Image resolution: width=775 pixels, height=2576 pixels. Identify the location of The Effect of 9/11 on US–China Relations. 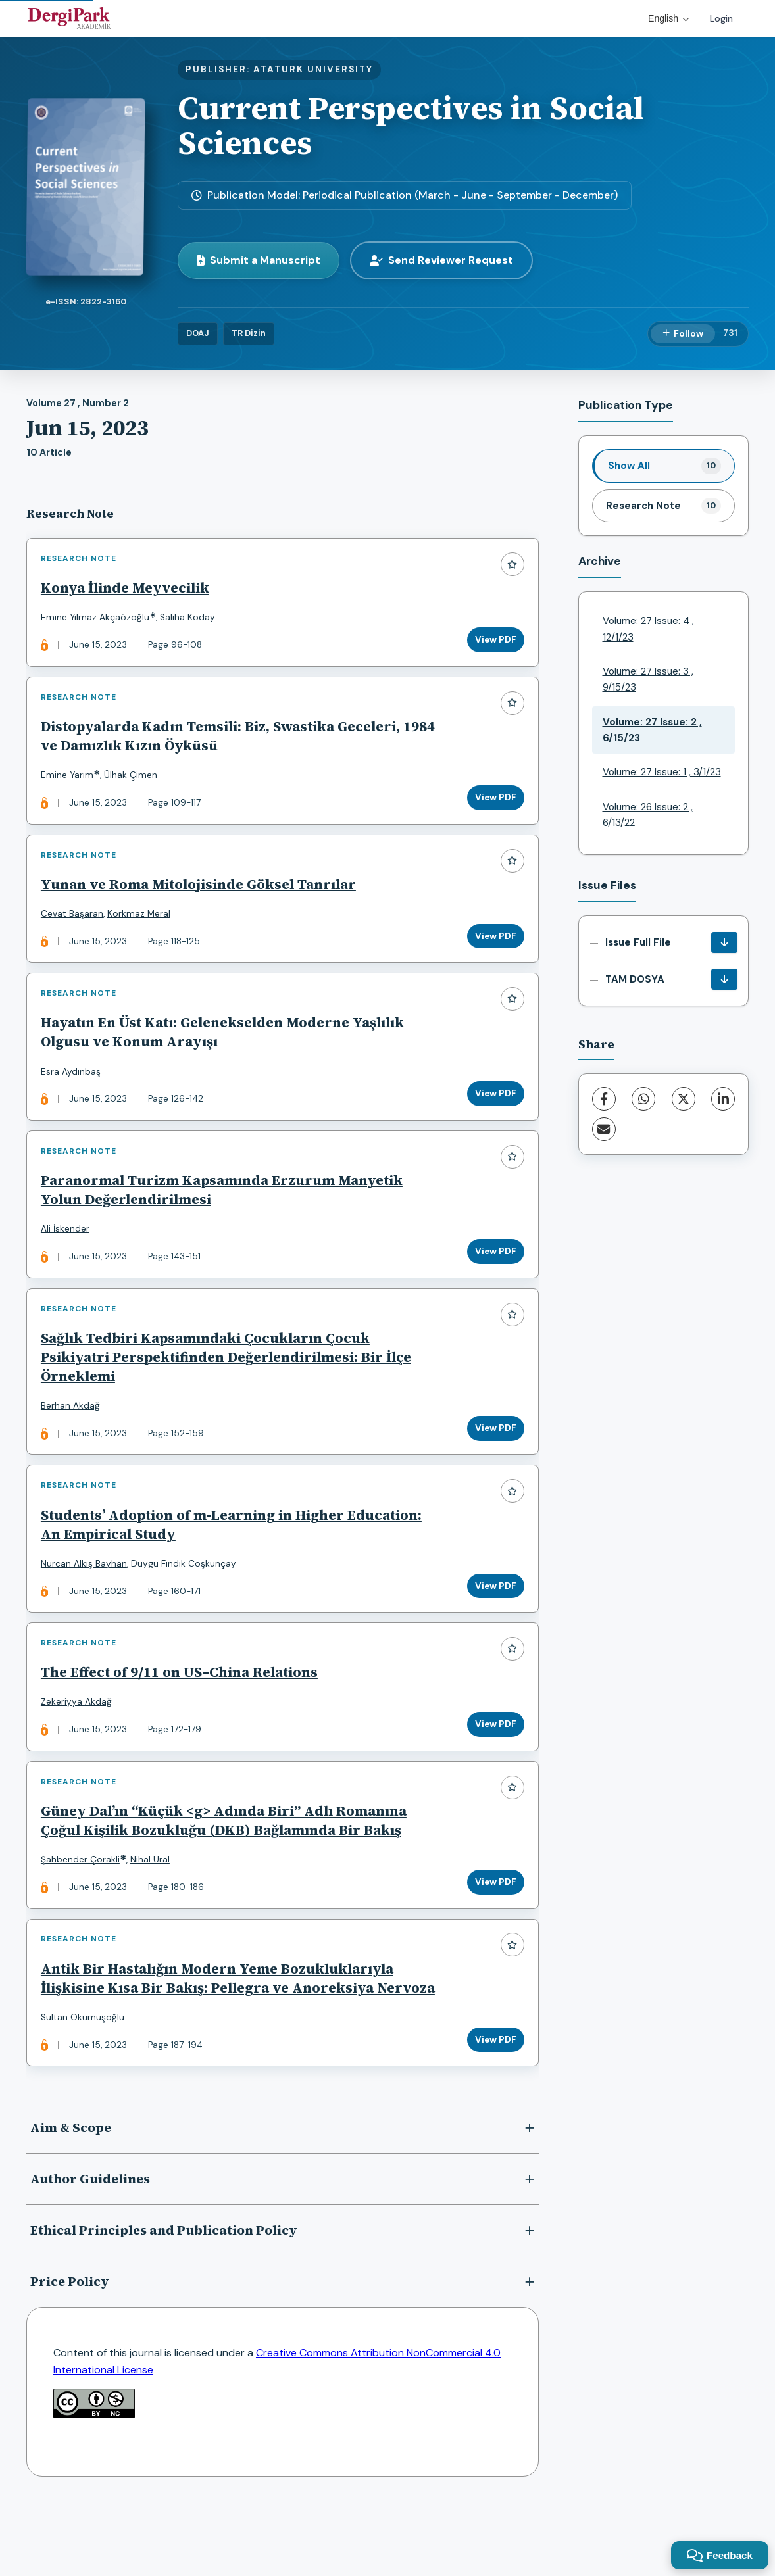
(181, 1712).